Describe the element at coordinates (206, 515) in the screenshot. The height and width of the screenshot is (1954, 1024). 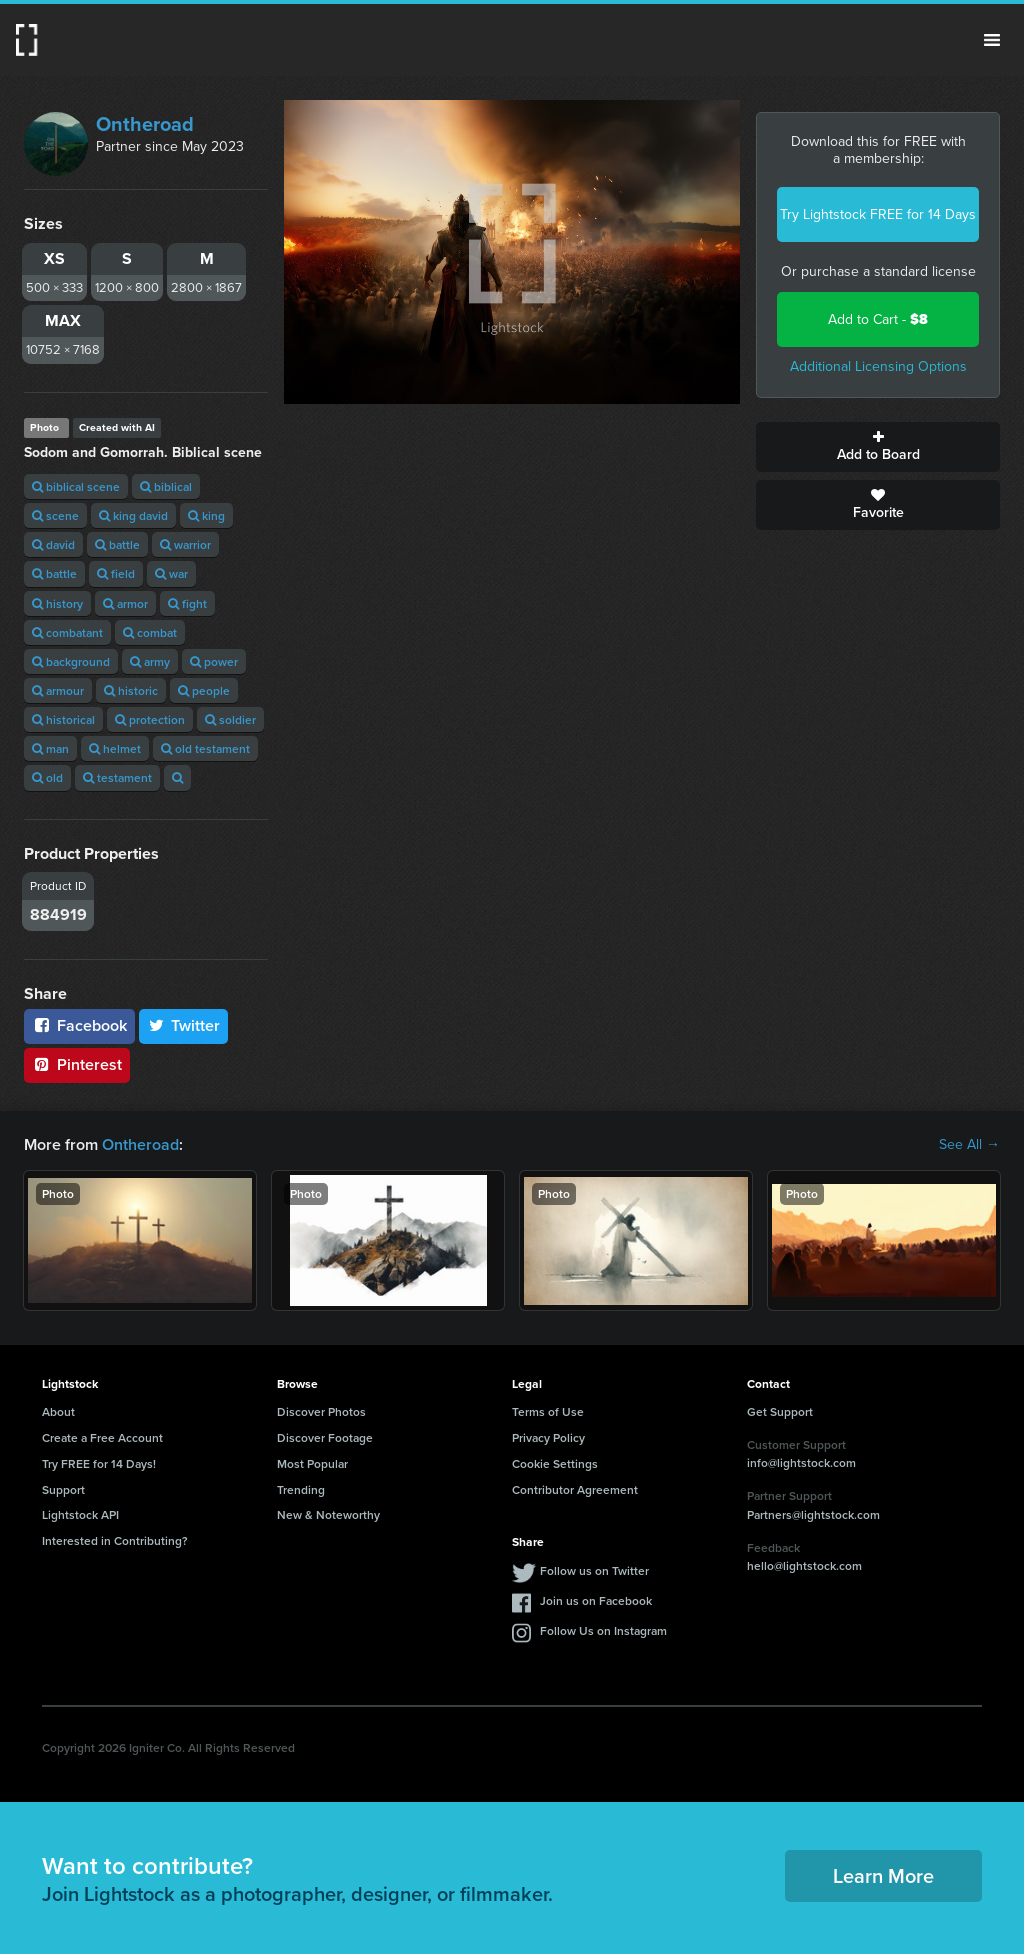
I see `king` at that location.